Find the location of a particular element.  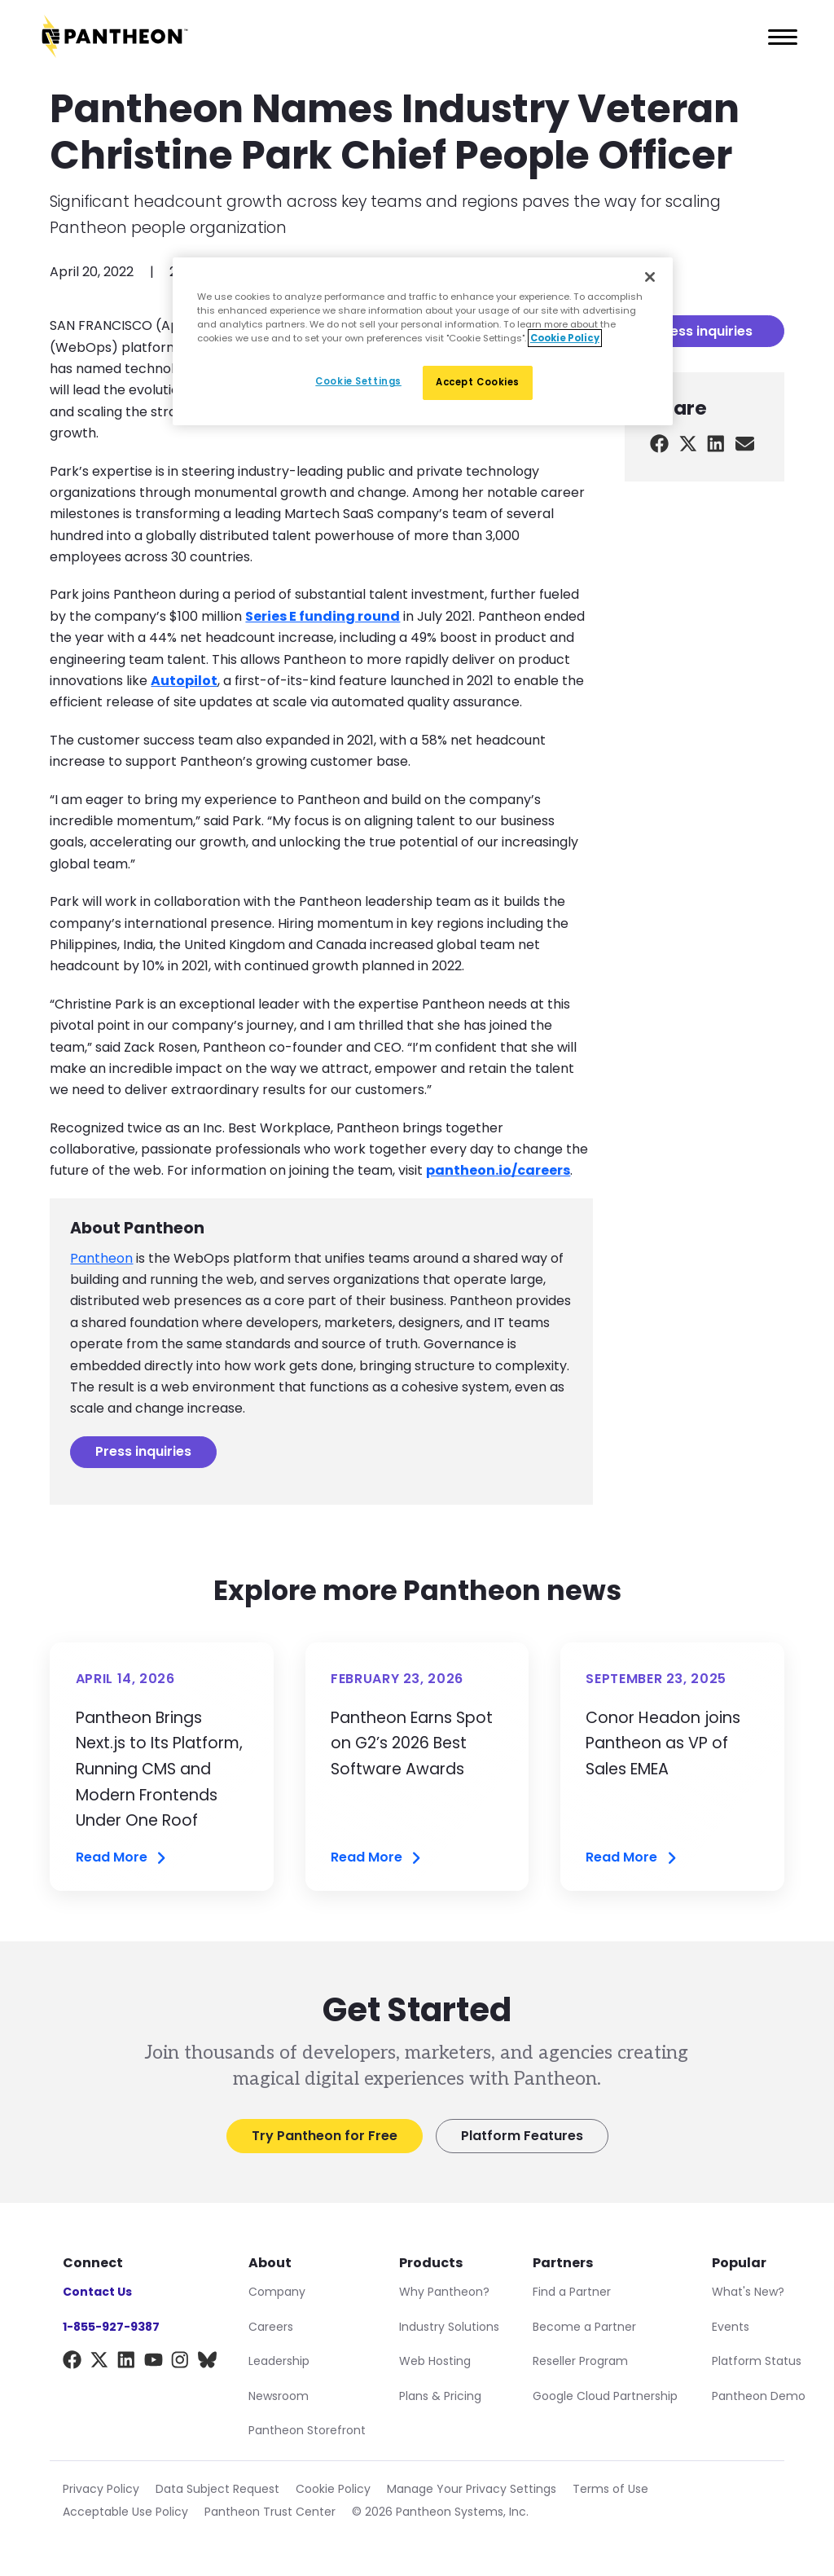

[BlueSky] is located at coordinates (207, 2363).